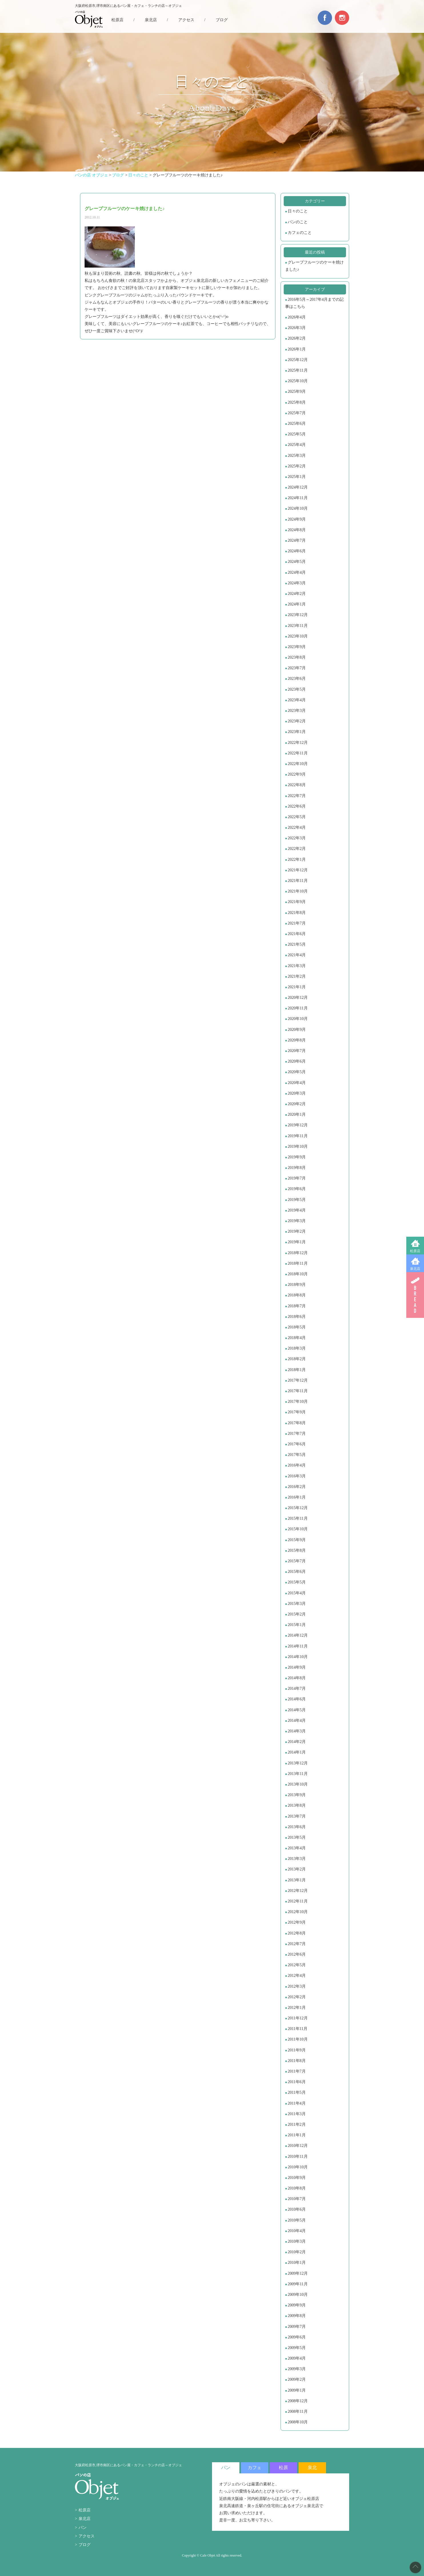 This screenshot has height=2576, width=424. I want to click on 2012年8月, so click(297, 1933).